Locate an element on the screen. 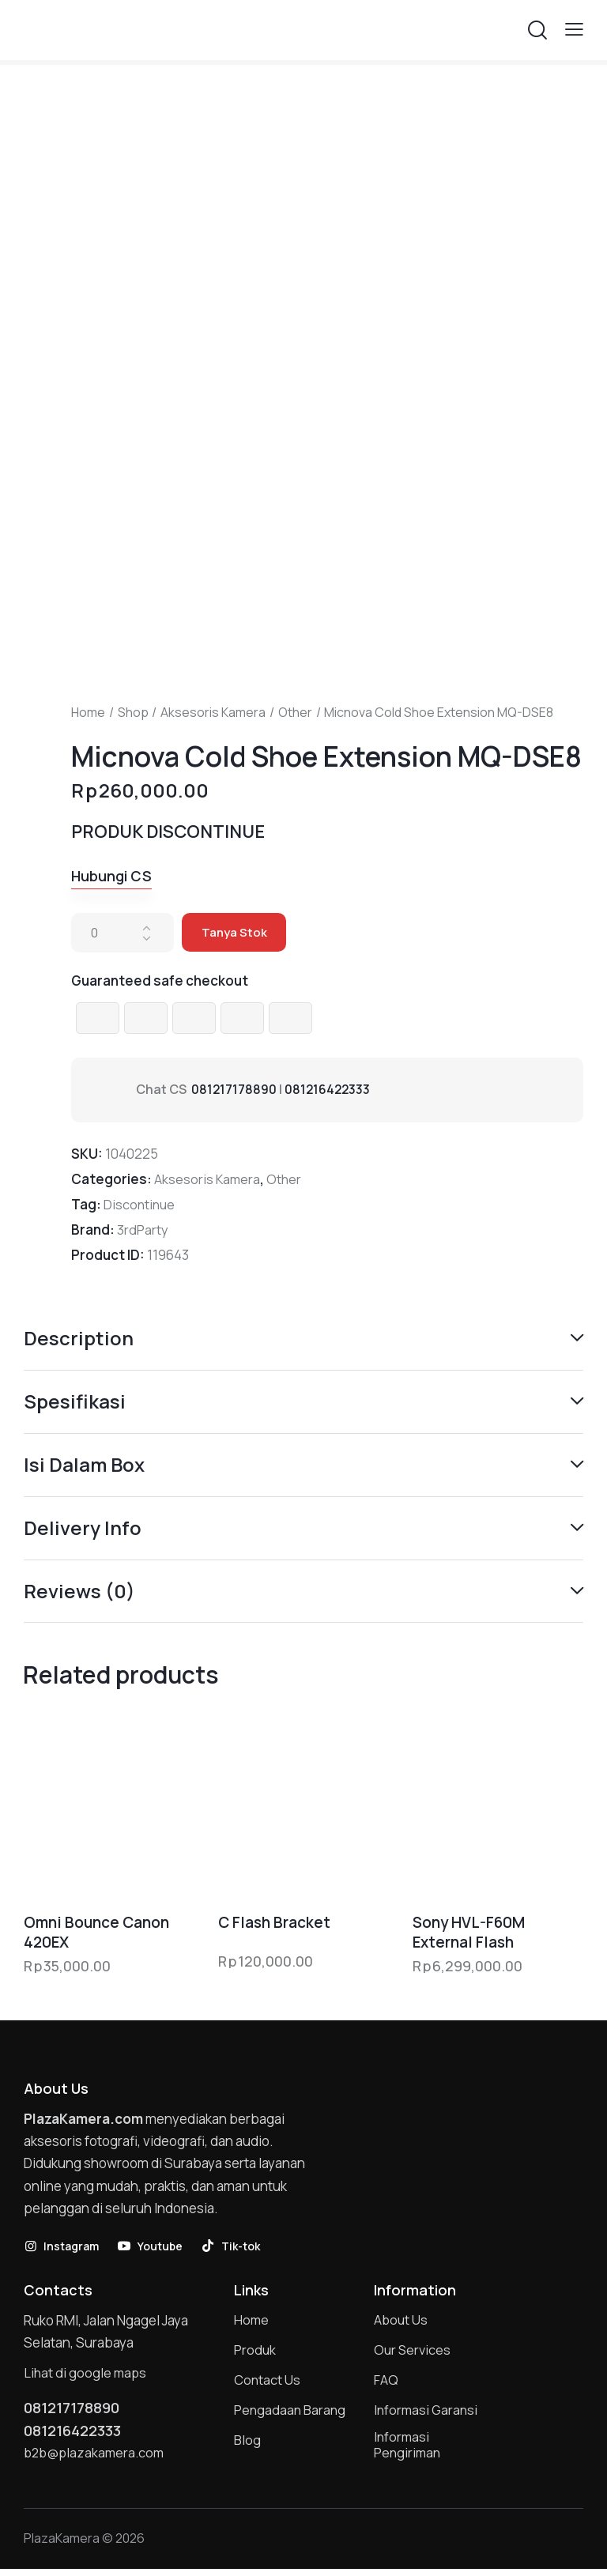 Image resolution: width=607 pixels, height=2576 pixels. b2b@plazakamera.com is located at coordinates (96, 2458).